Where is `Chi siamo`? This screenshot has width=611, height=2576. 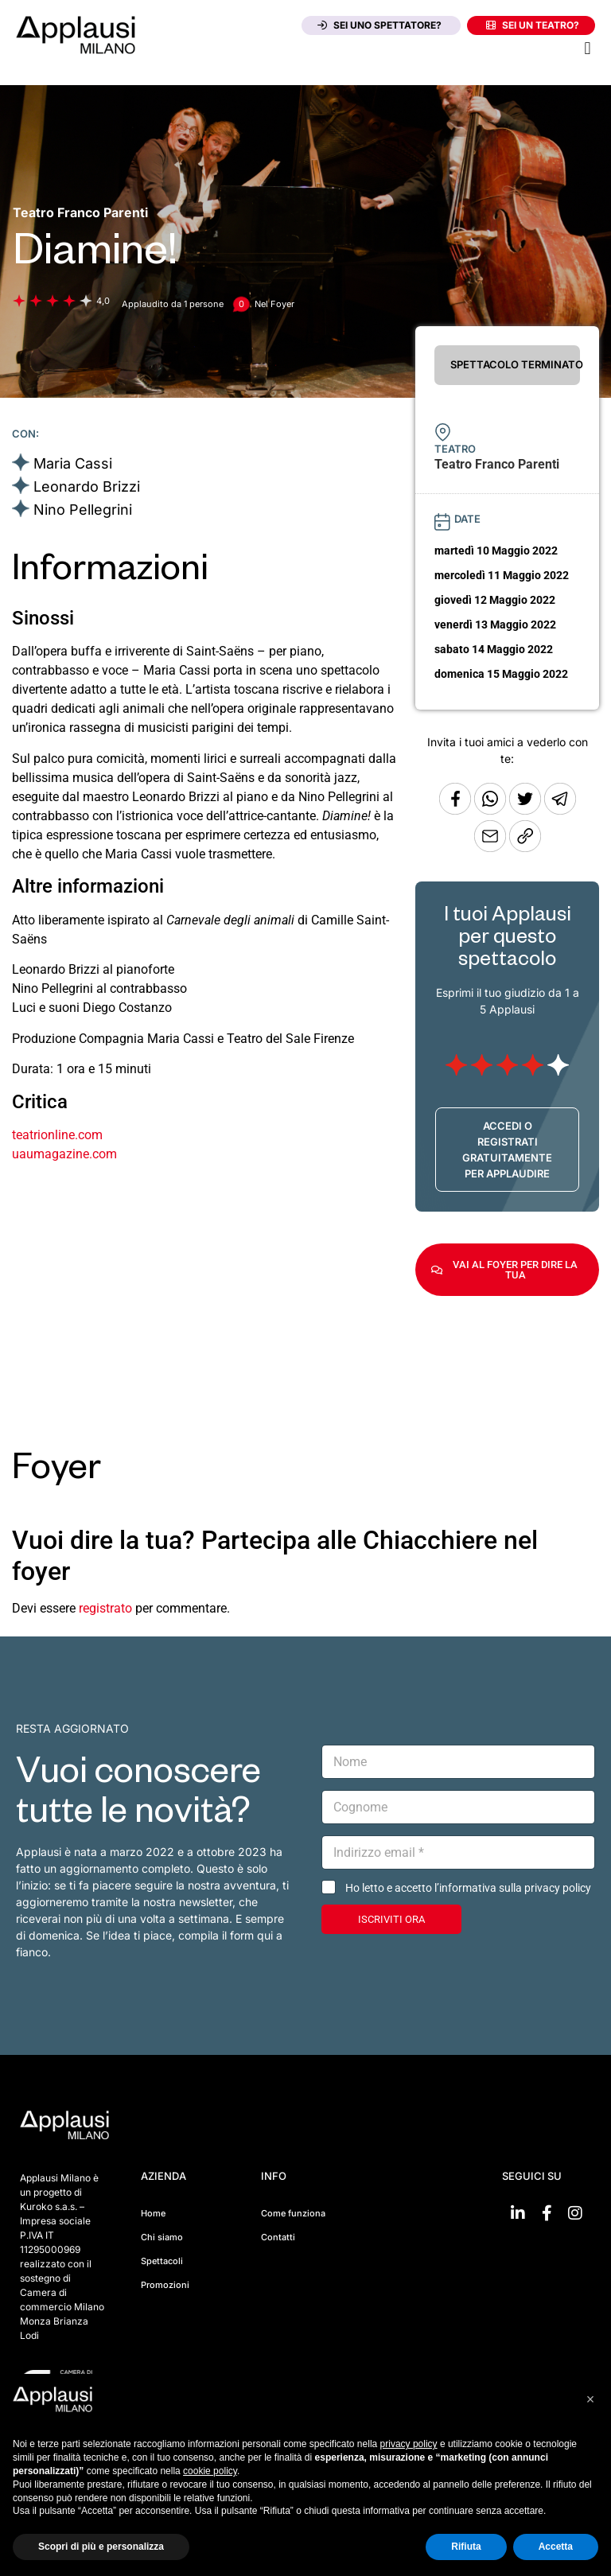
Chi siamo is located at coordinates (162, 2237).